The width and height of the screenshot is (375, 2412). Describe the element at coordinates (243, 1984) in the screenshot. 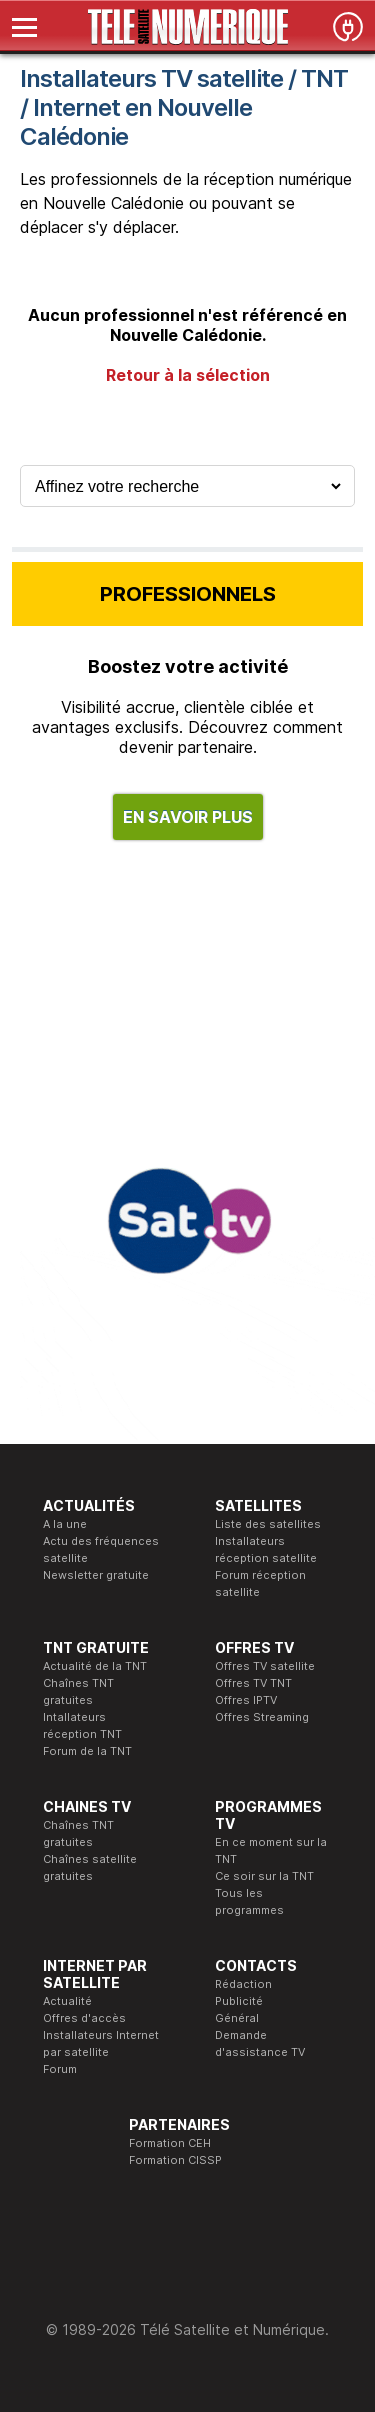

I see `Rédaction` at that location.